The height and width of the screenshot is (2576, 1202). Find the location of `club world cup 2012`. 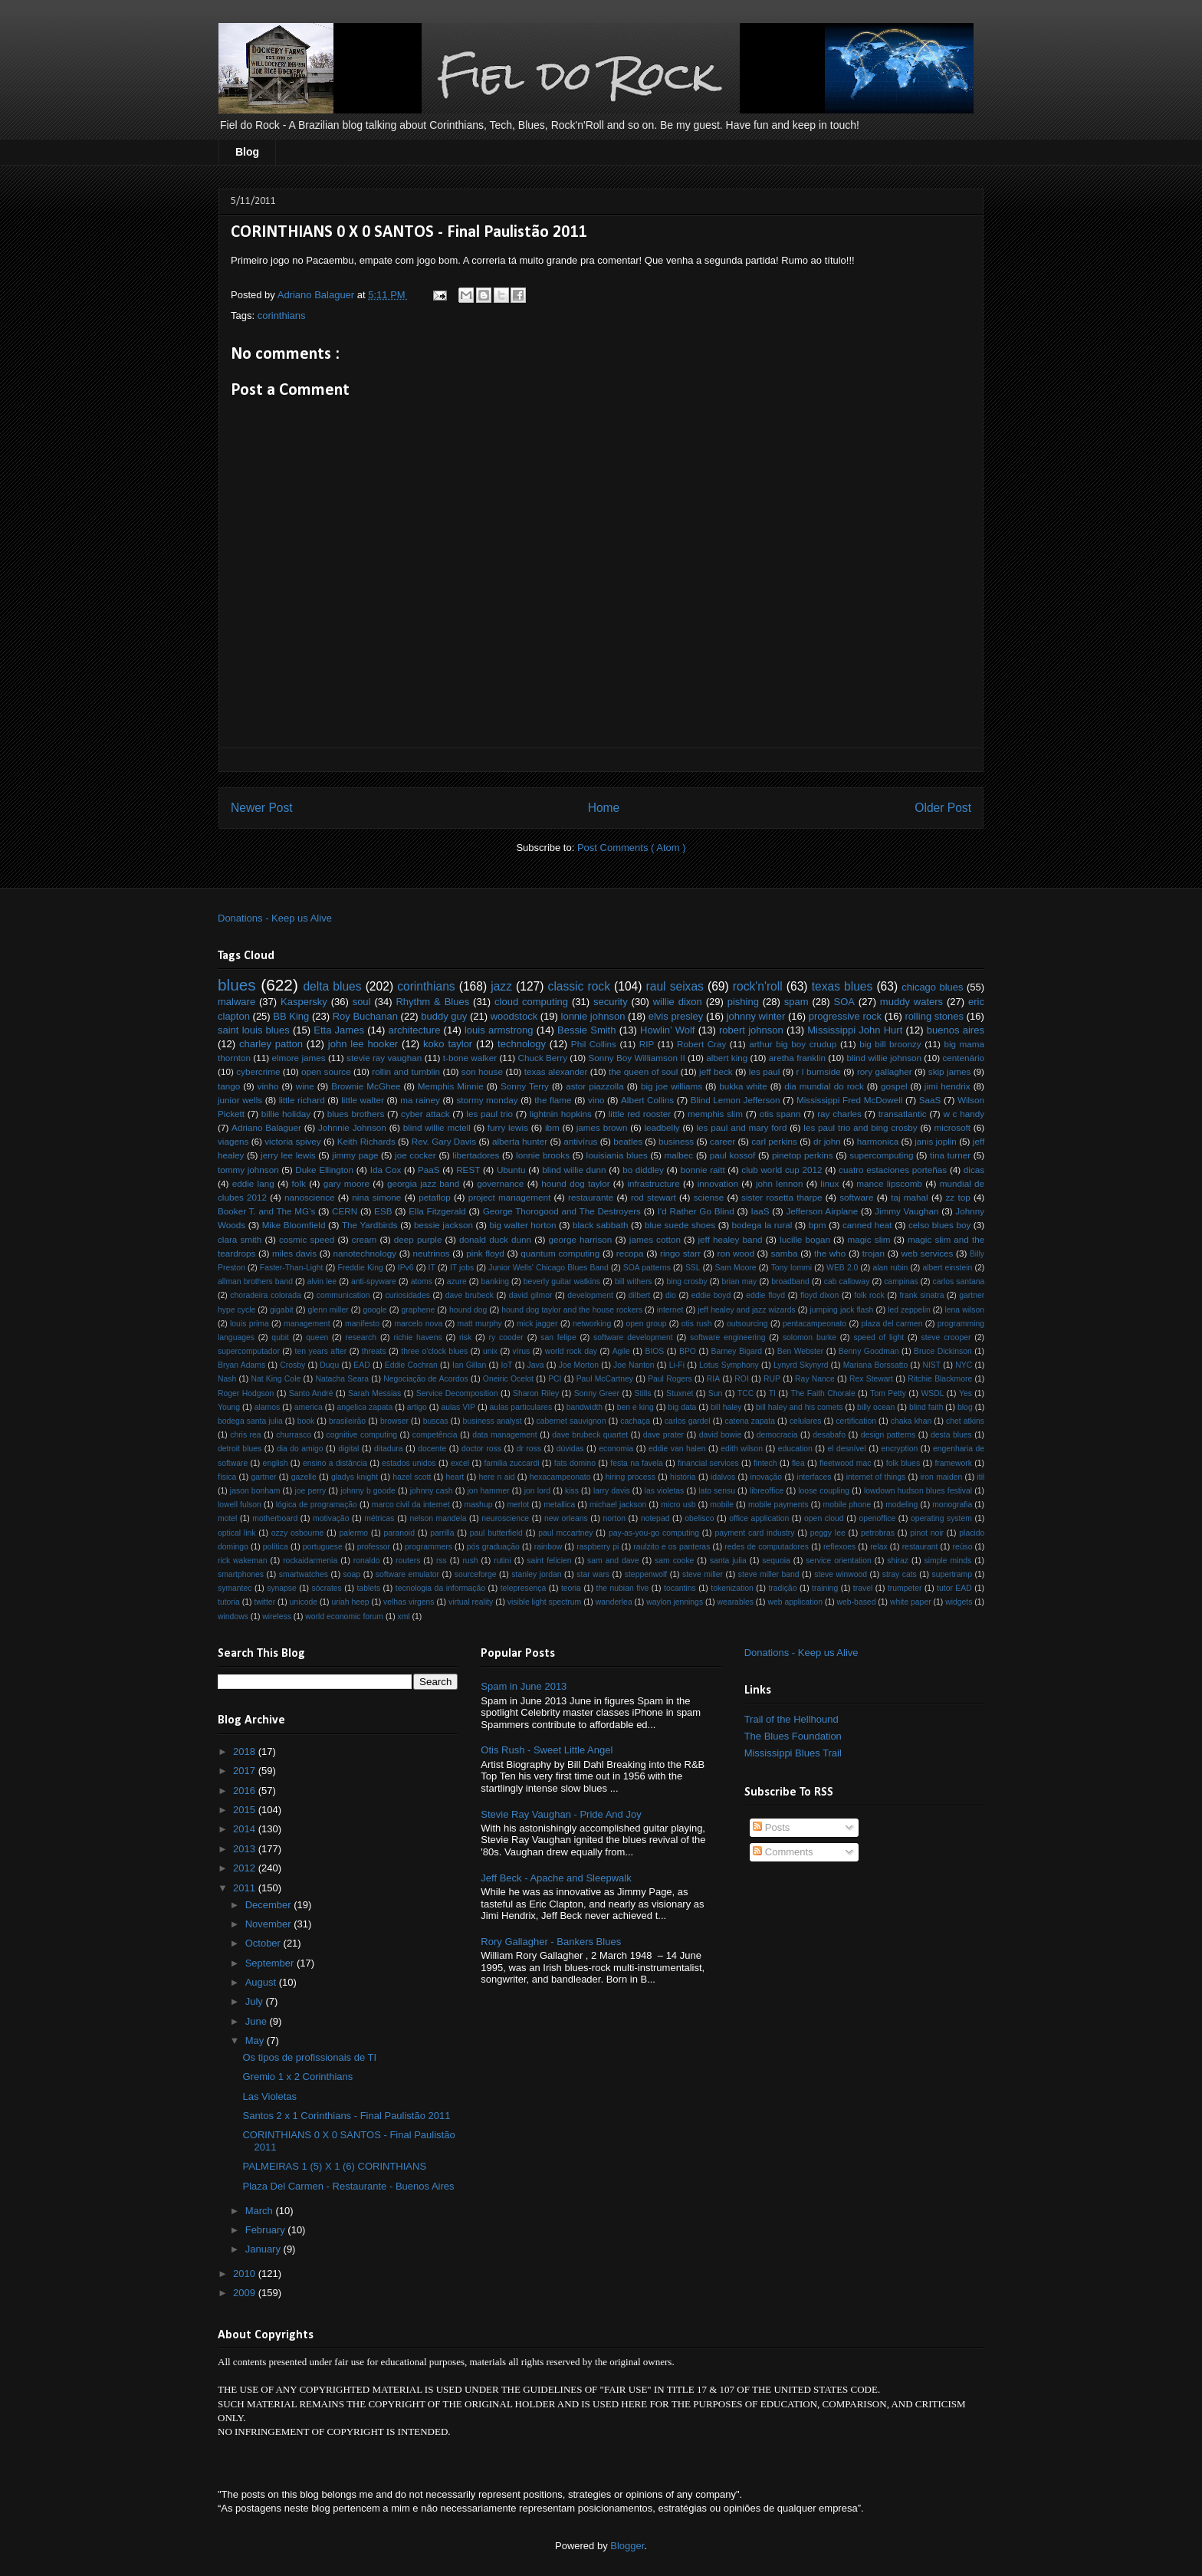

club world cup 2012 is located at coordinates (781, 1170).